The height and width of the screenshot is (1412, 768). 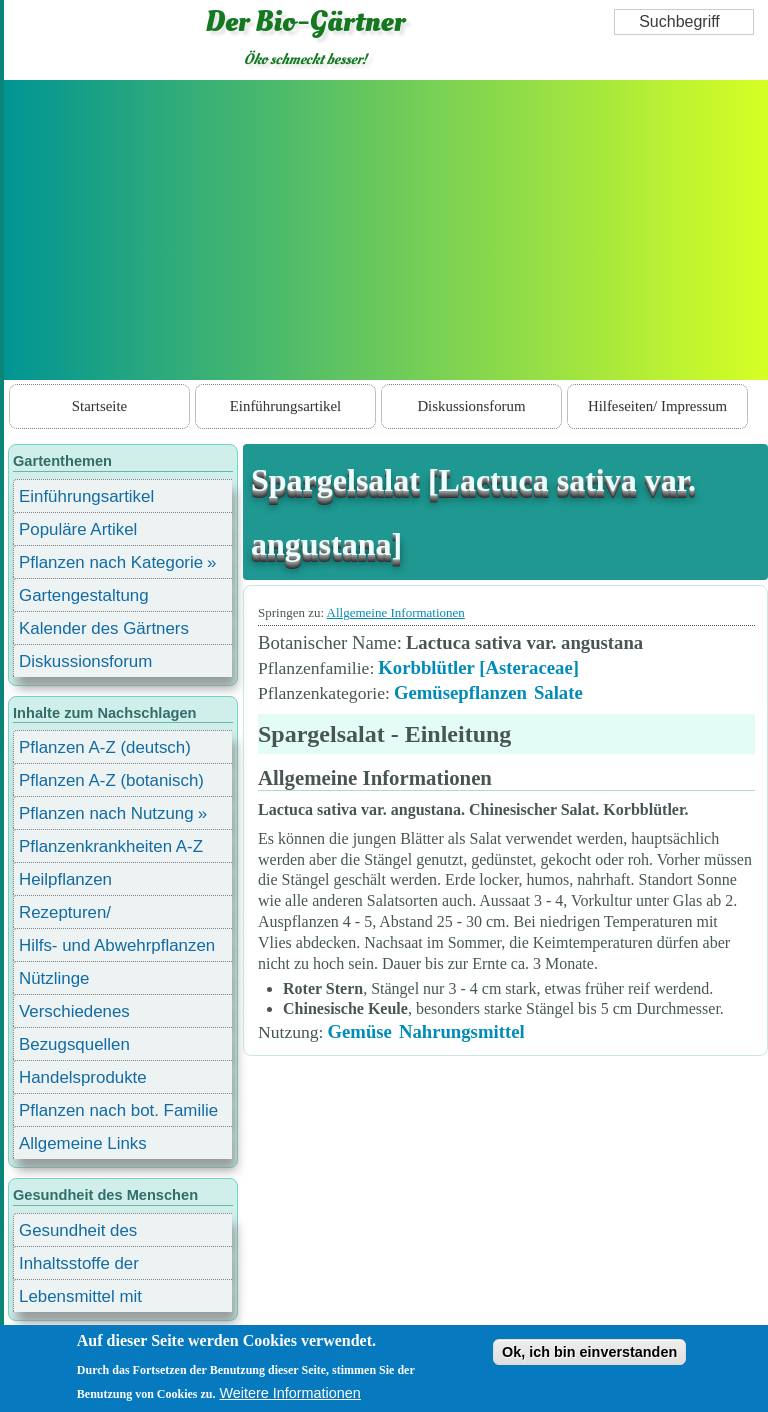 I want to click on Pflanzen nach Kategorie, so click(x=111, y=562).